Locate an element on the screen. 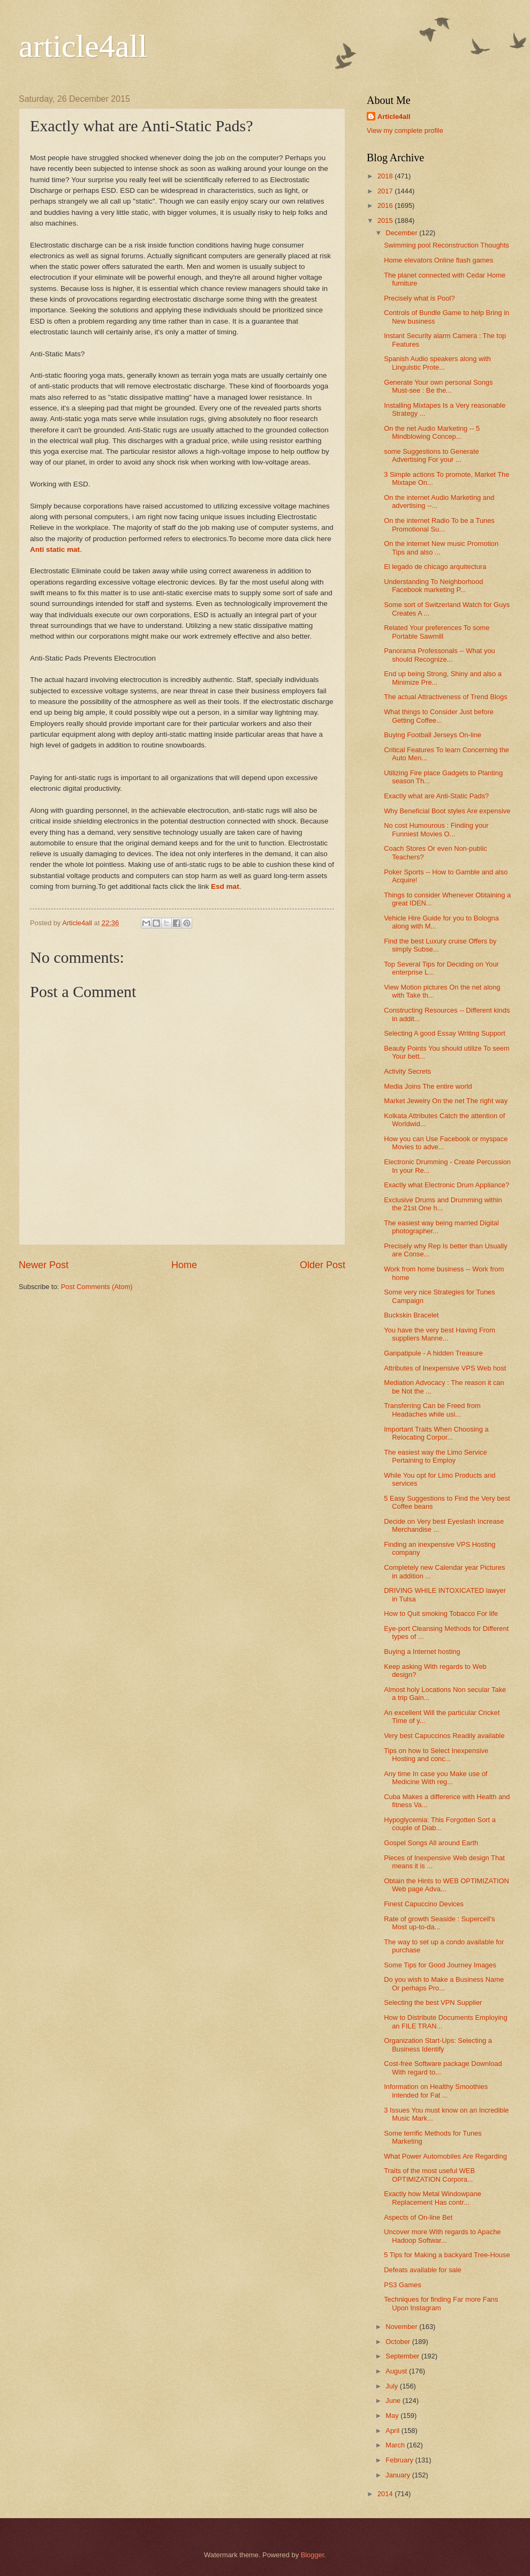  December is located at coordinates (402, 233).